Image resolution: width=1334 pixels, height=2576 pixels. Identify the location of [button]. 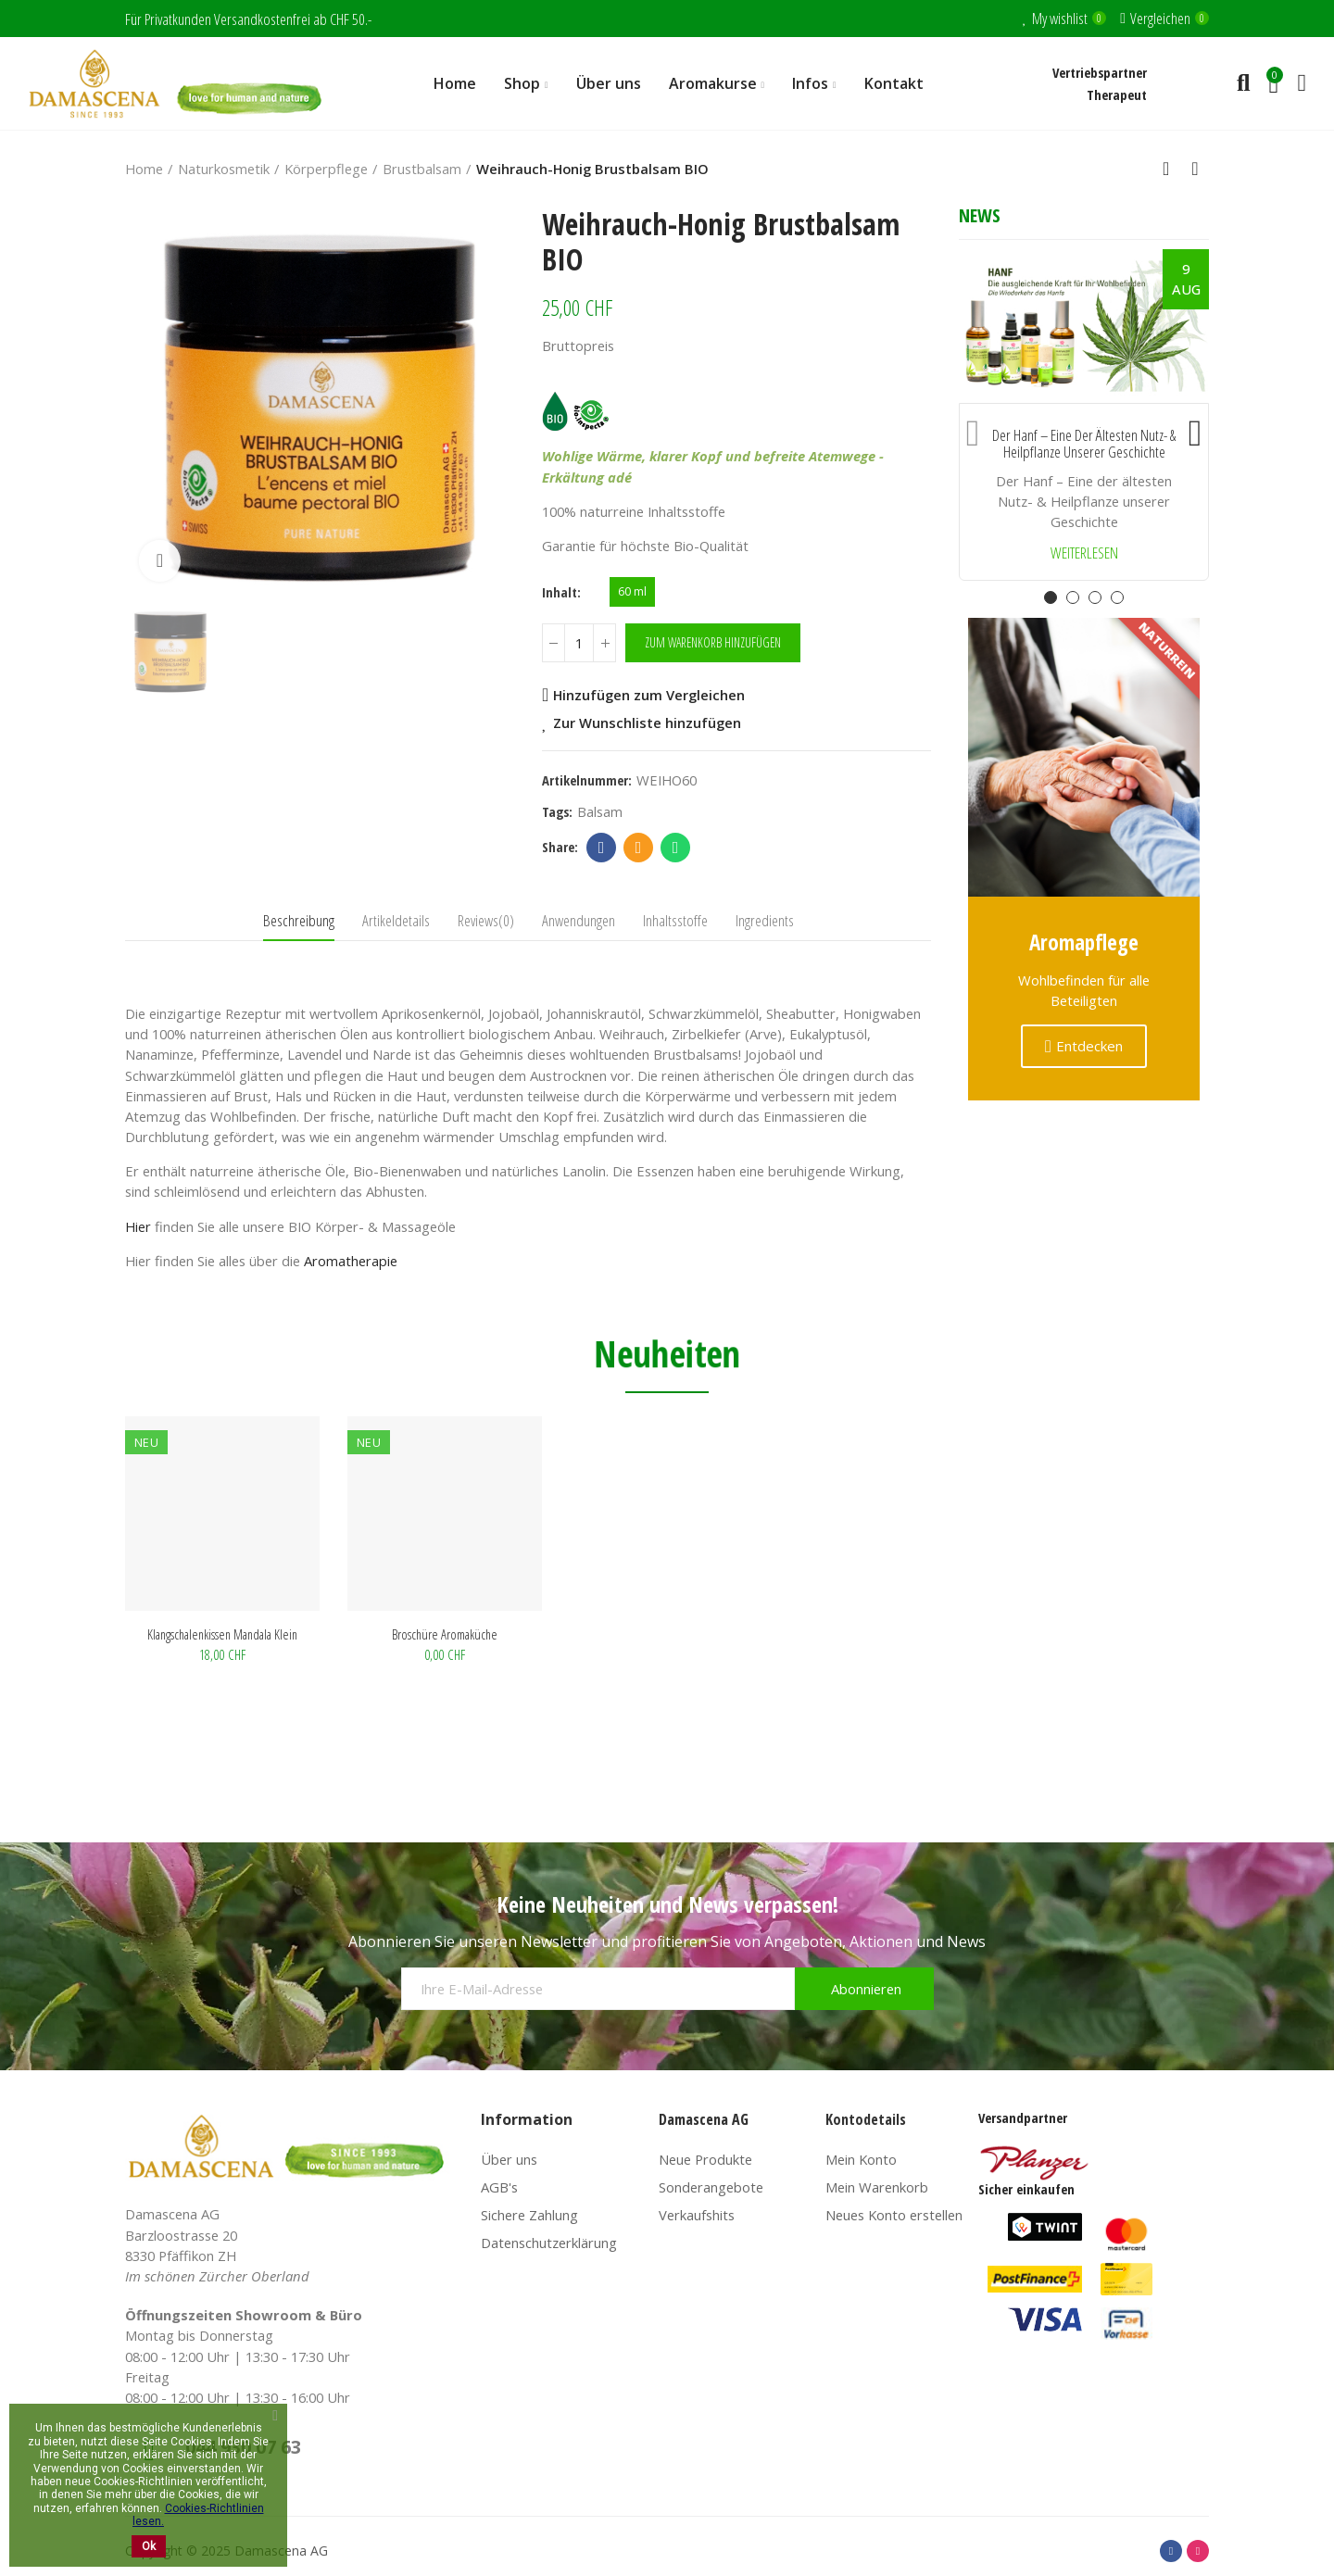
(973, 429).